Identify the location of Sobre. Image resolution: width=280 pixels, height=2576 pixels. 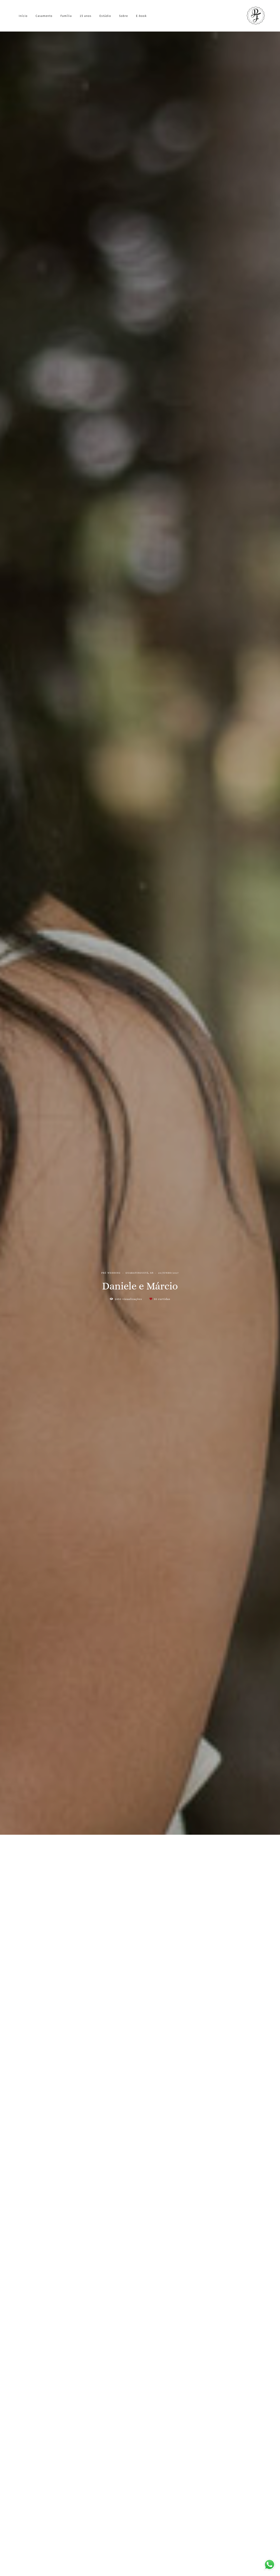
(123, 16).